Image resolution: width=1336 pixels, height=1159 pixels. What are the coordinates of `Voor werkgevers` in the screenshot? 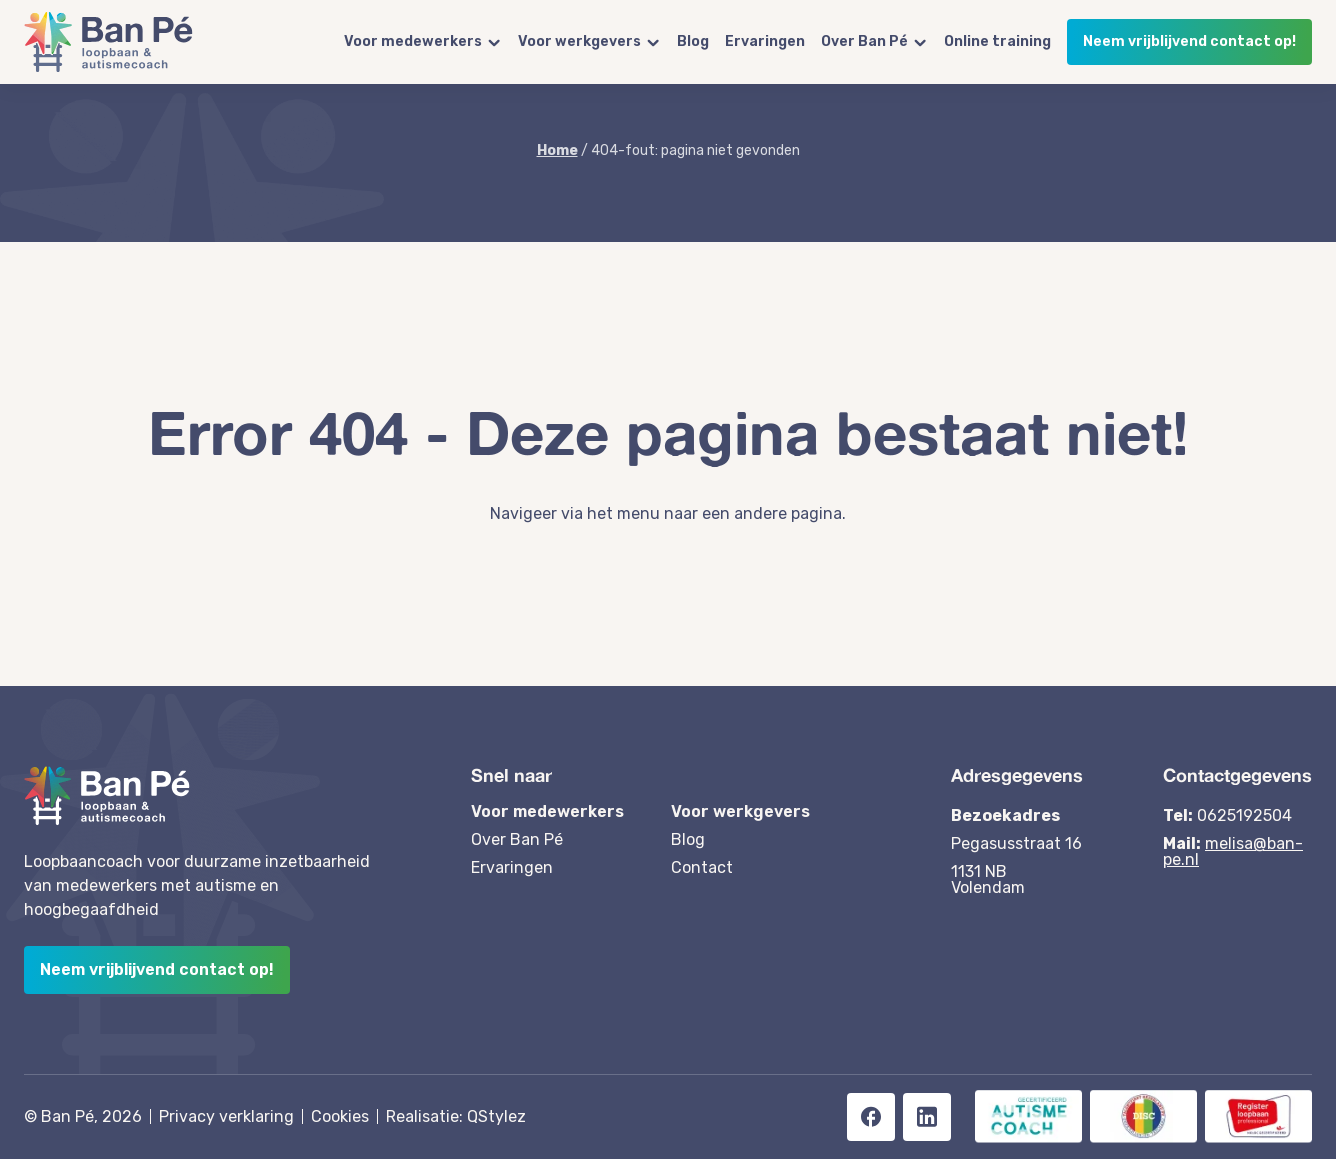 It's located at (579, 41).